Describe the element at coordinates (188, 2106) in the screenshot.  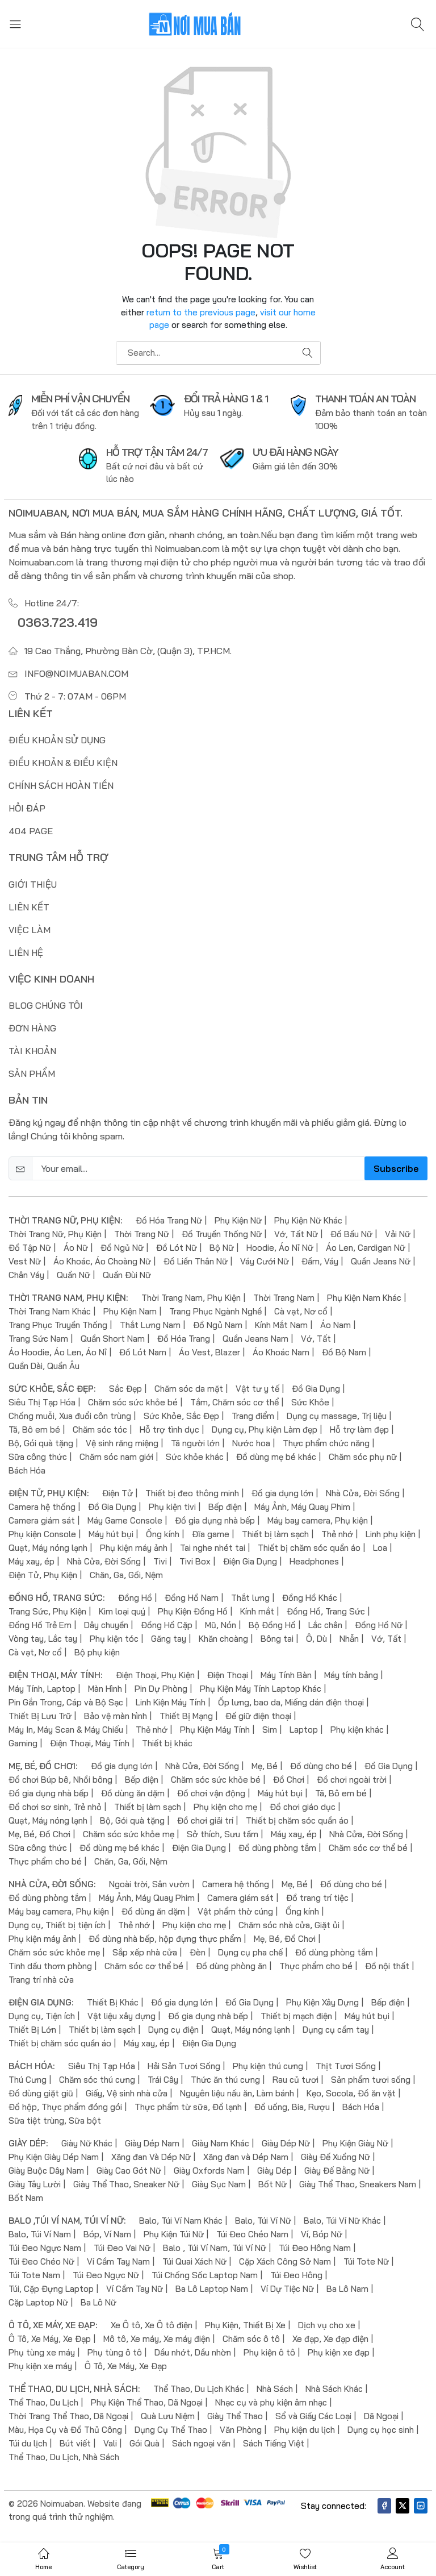
I see `Thực phẩm từ sữa, Đồ lạnh` at that location.